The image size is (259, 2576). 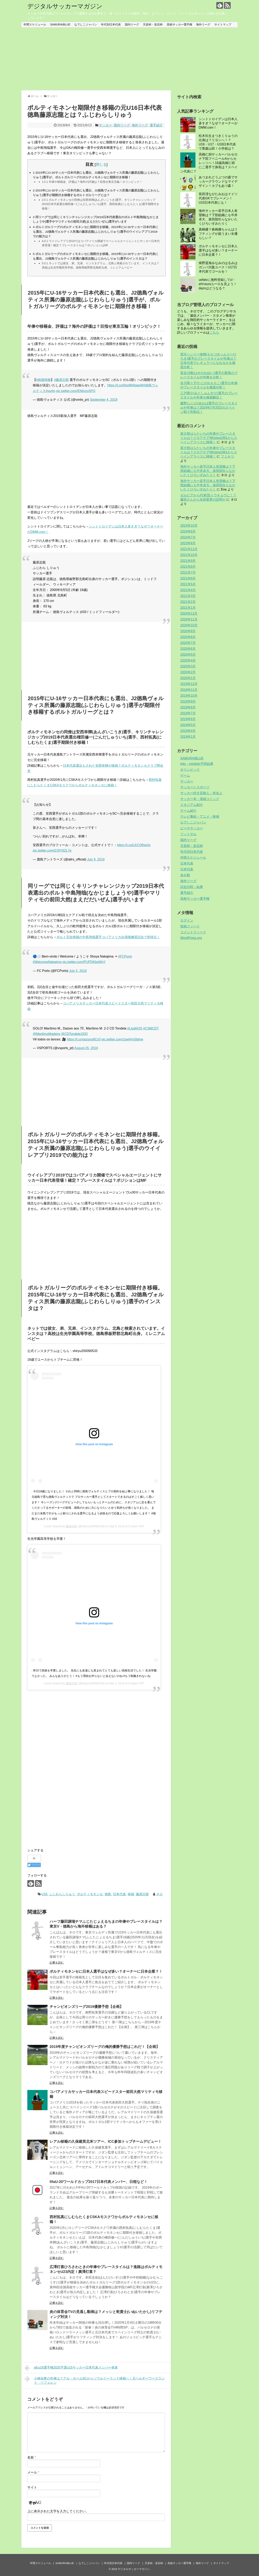 I want to click on 2020年8月, so click(x=188, y=637).